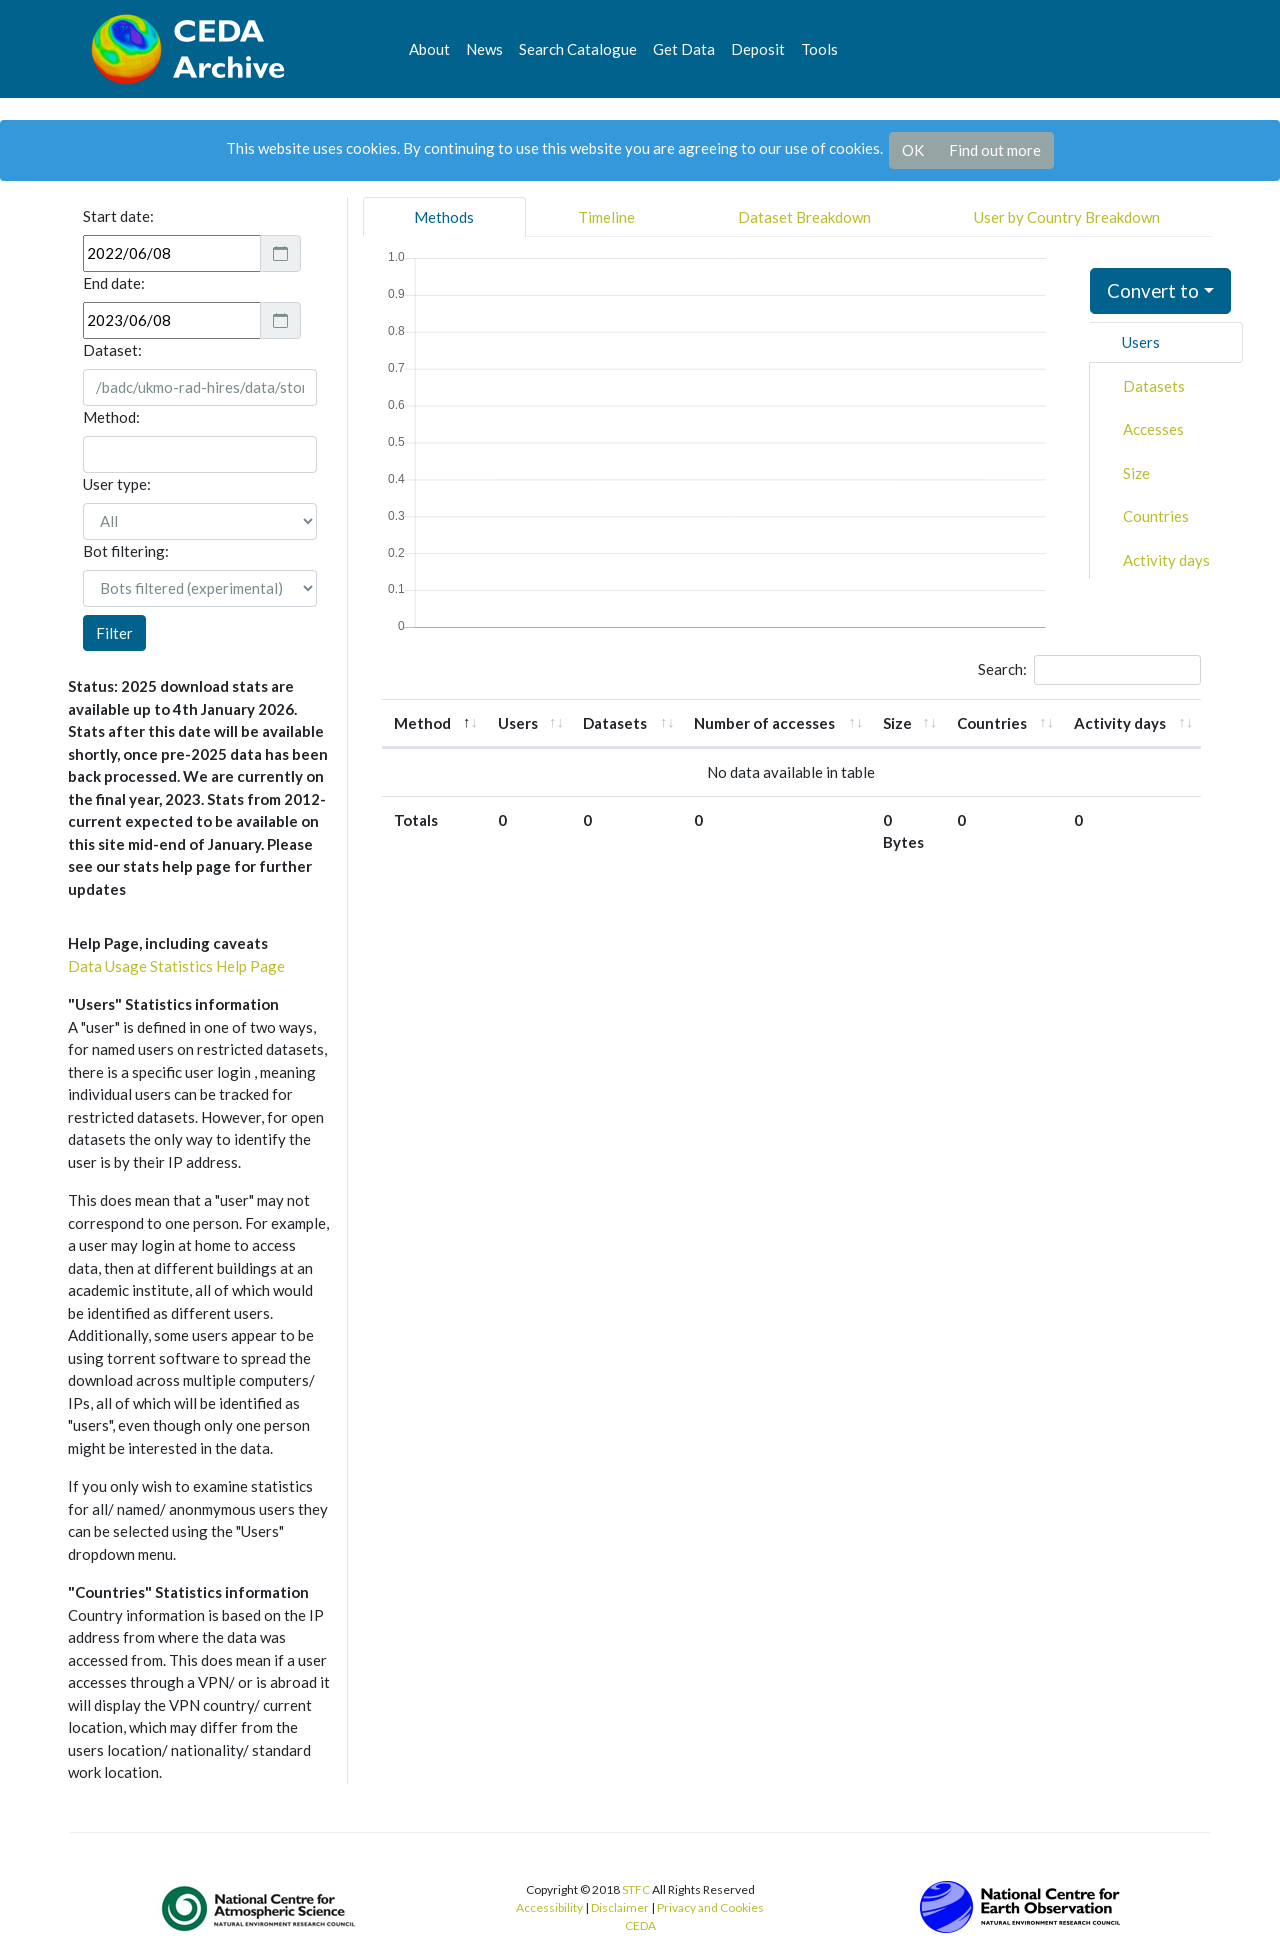  Describe the element at coordinates (992, 723) in the screenshot. I see `Countries [Countries: activate to sort column ascending]` at that location.